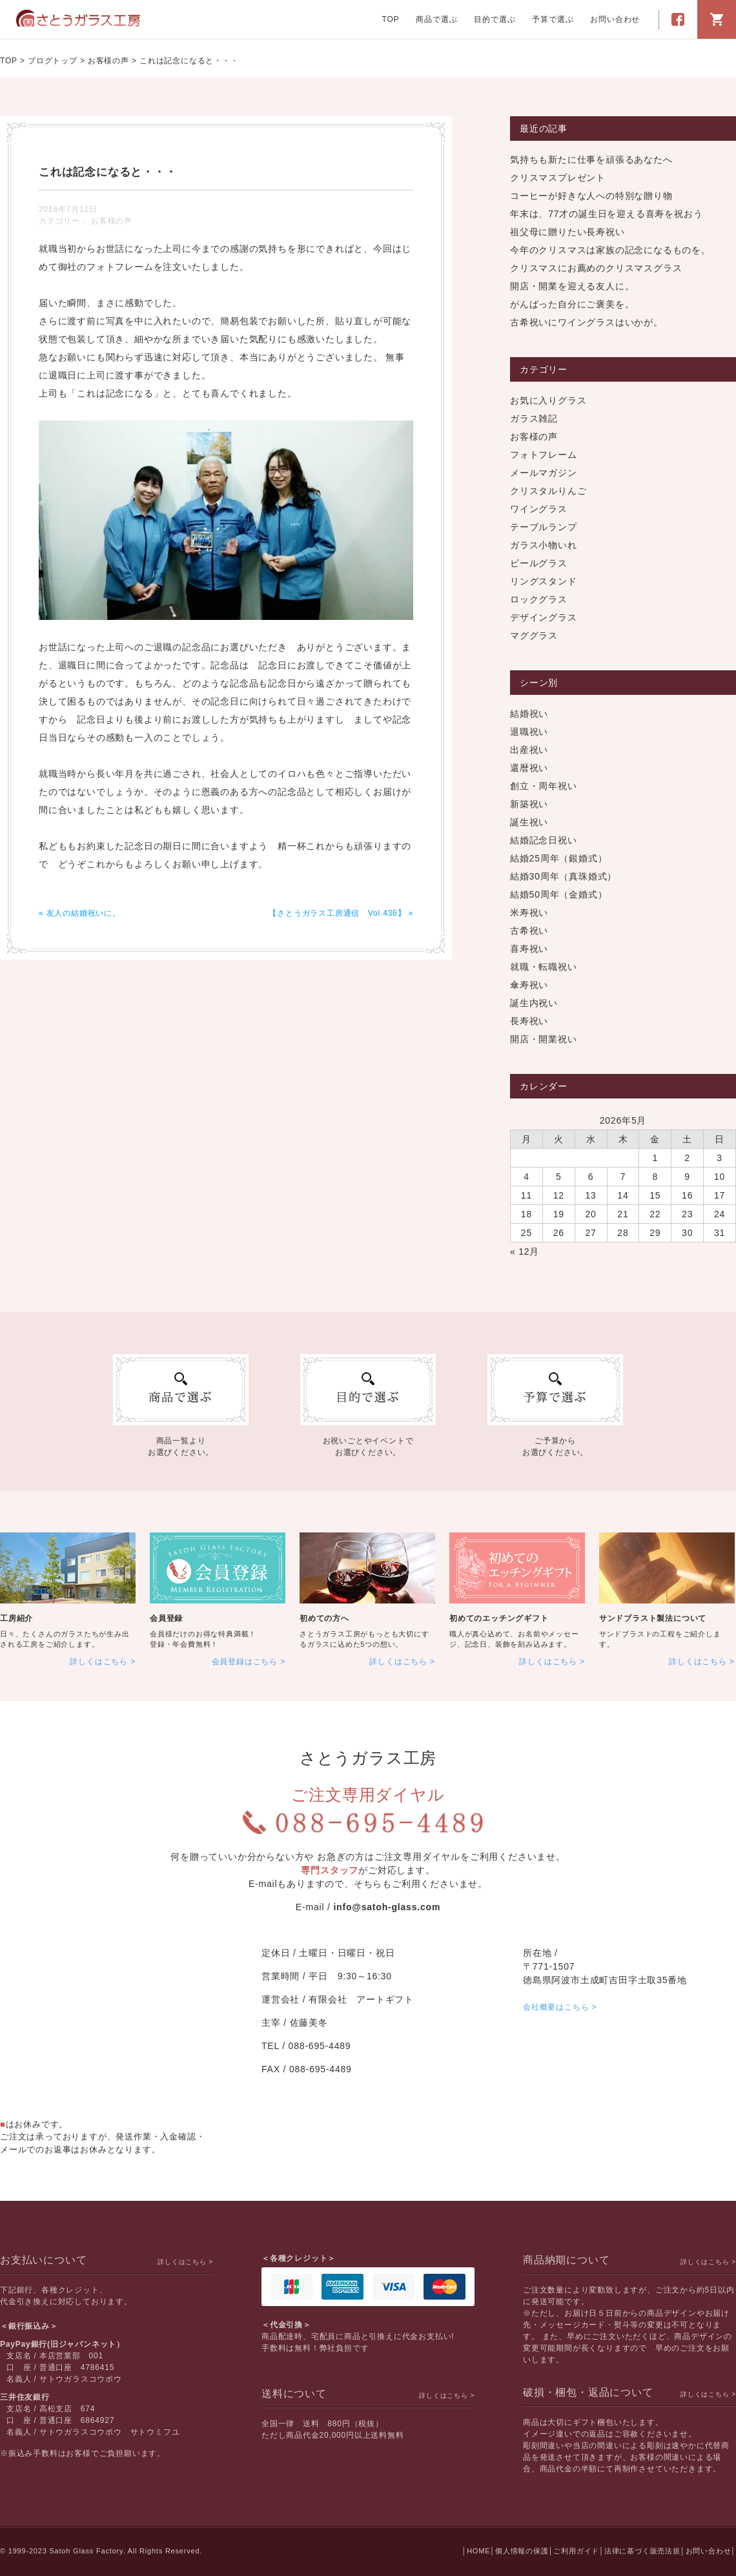  I want to click on フォトフレーム, so click(543, 454).